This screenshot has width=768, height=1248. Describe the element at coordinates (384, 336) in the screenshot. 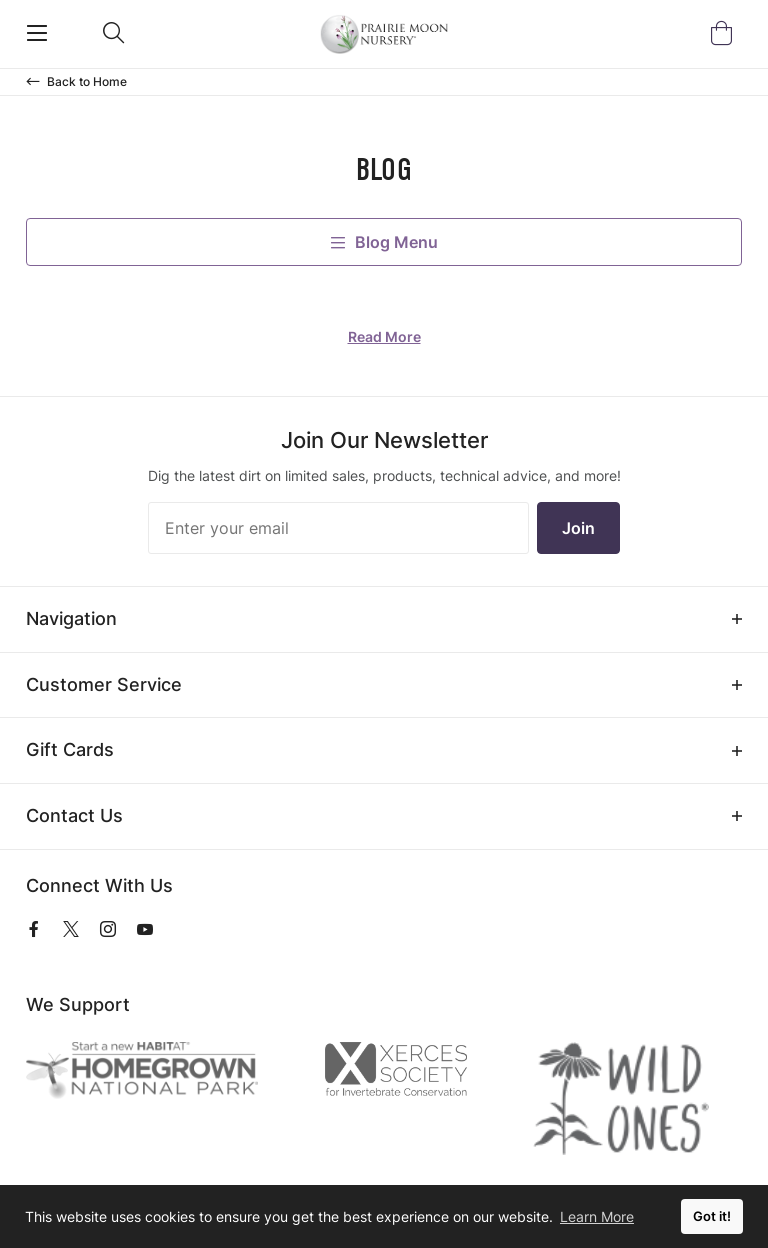

I see `Read More [Read more about]` at that location.